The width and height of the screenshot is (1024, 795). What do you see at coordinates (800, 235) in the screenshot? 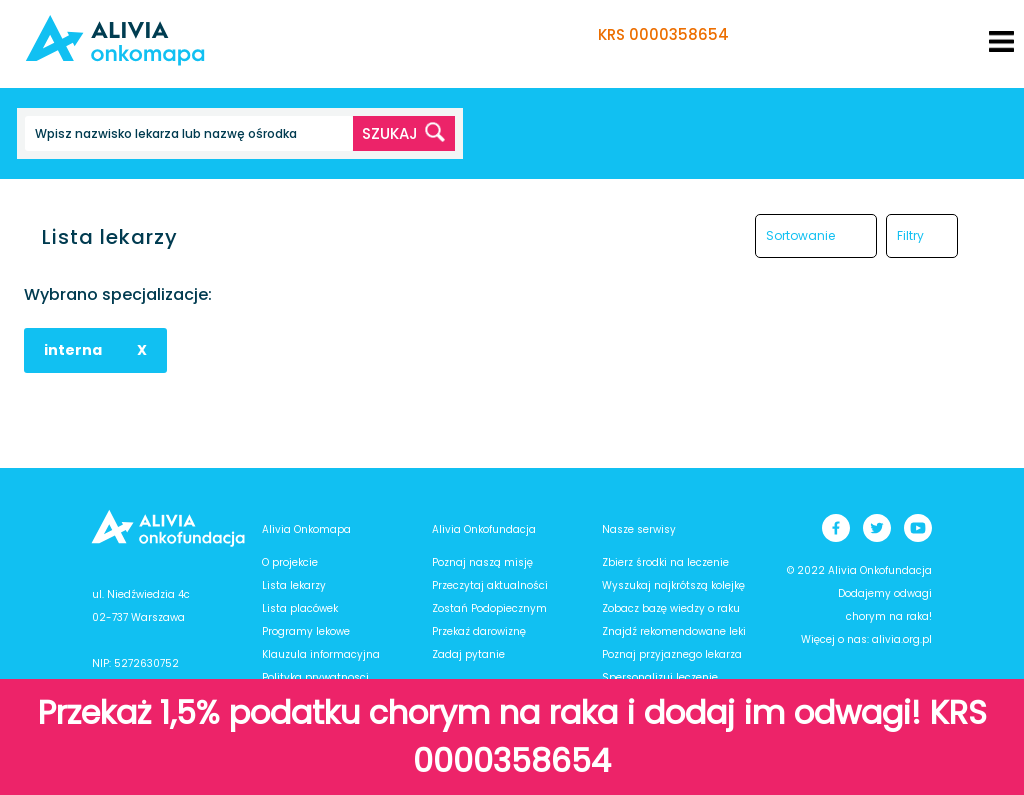
I see `Sortowanie [button]` at bounding box center [800, 235].